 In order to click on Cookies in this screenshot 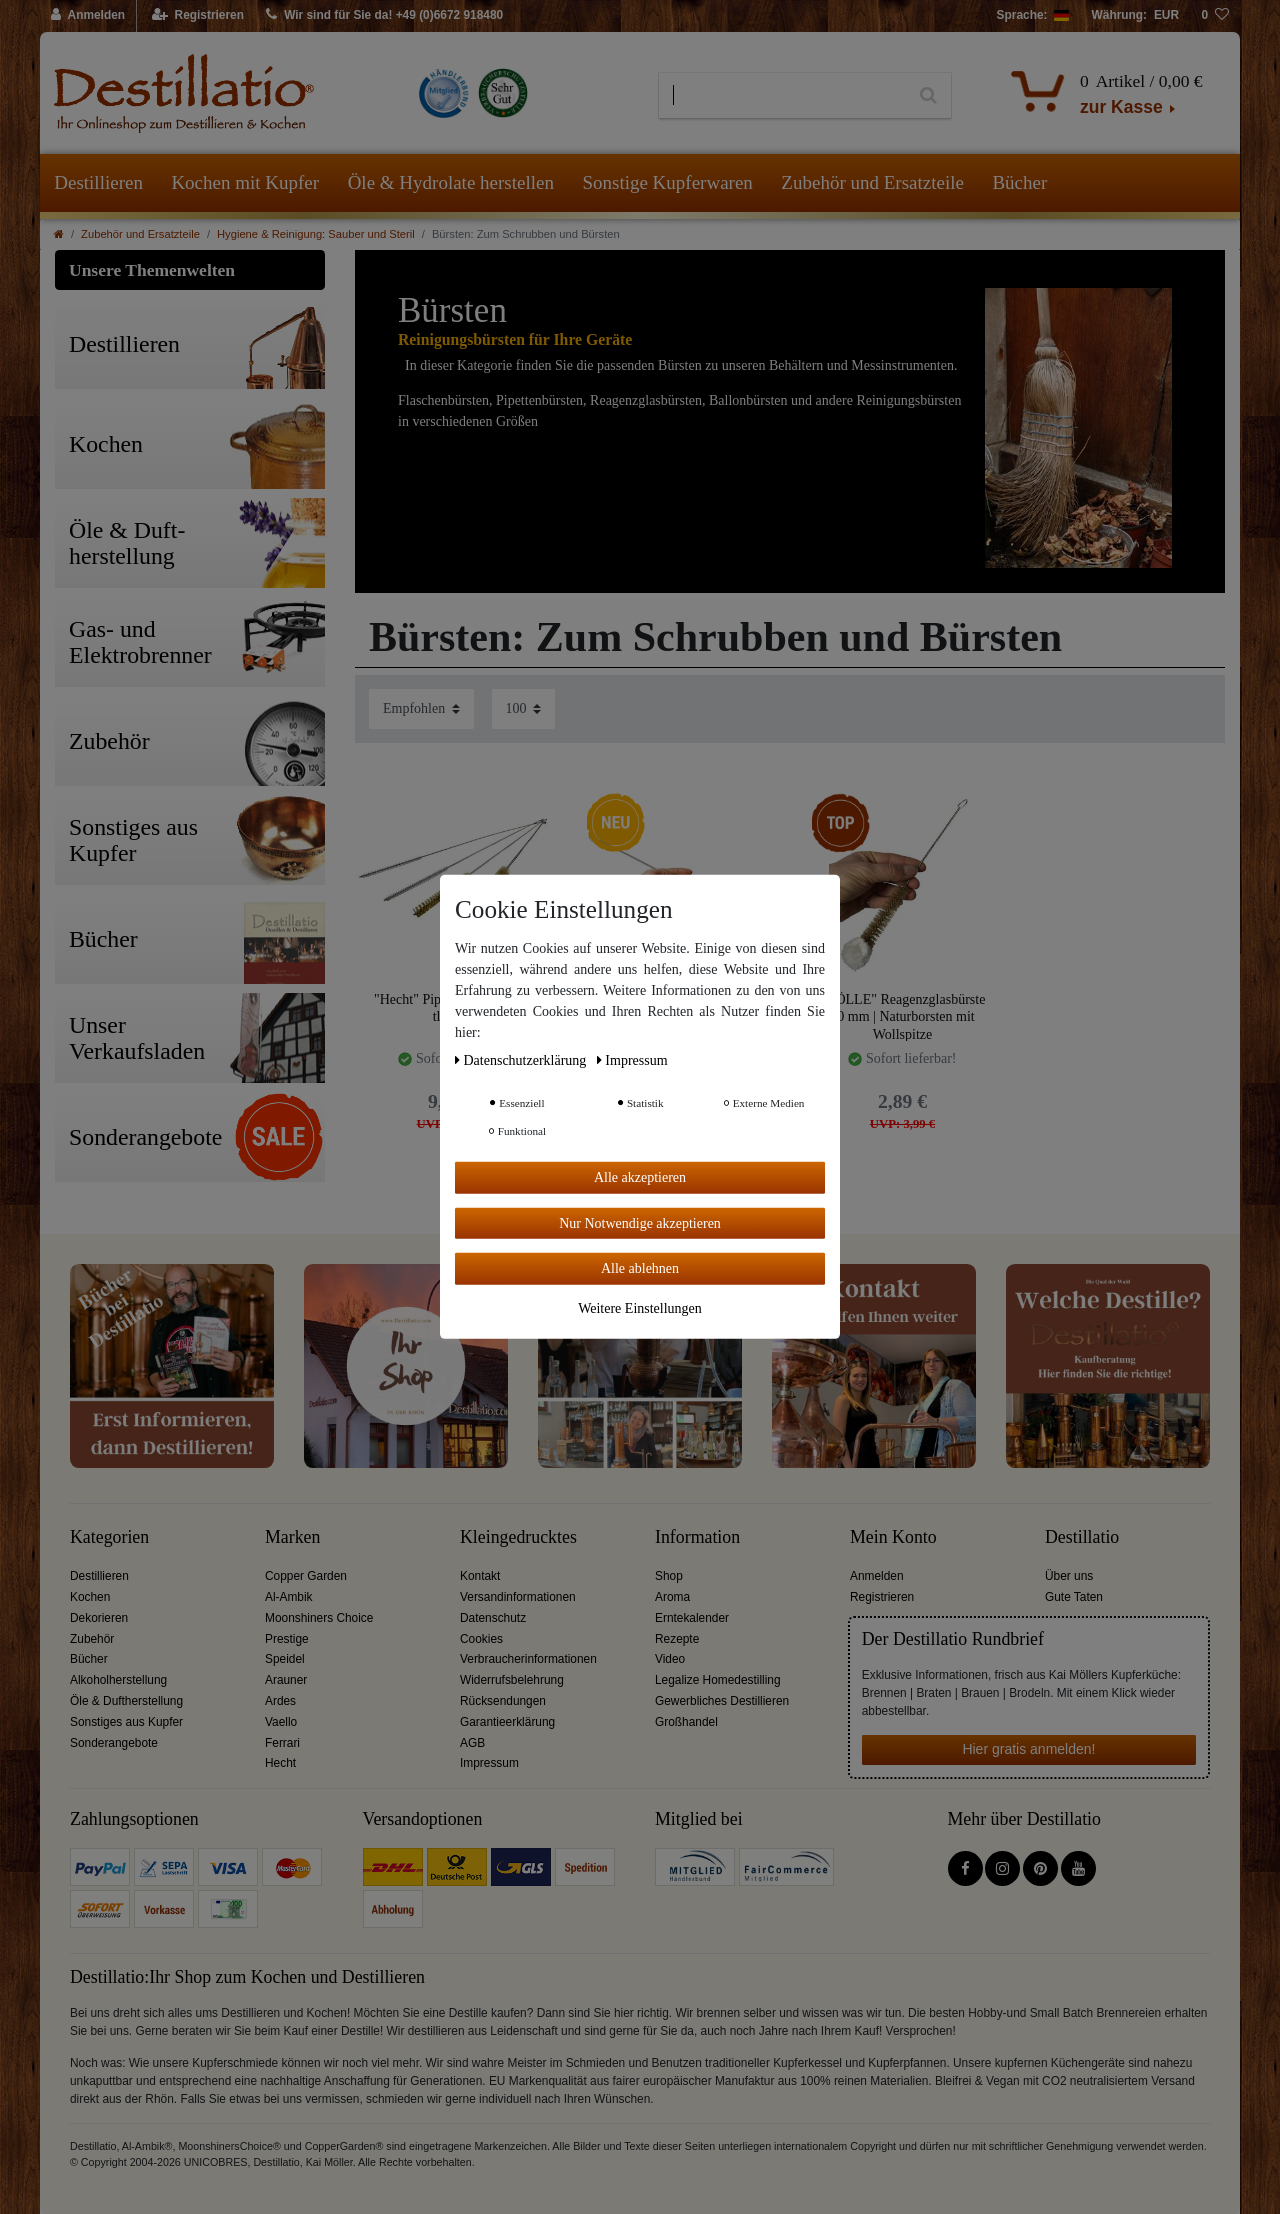, I will do `click(481, 1639)`.